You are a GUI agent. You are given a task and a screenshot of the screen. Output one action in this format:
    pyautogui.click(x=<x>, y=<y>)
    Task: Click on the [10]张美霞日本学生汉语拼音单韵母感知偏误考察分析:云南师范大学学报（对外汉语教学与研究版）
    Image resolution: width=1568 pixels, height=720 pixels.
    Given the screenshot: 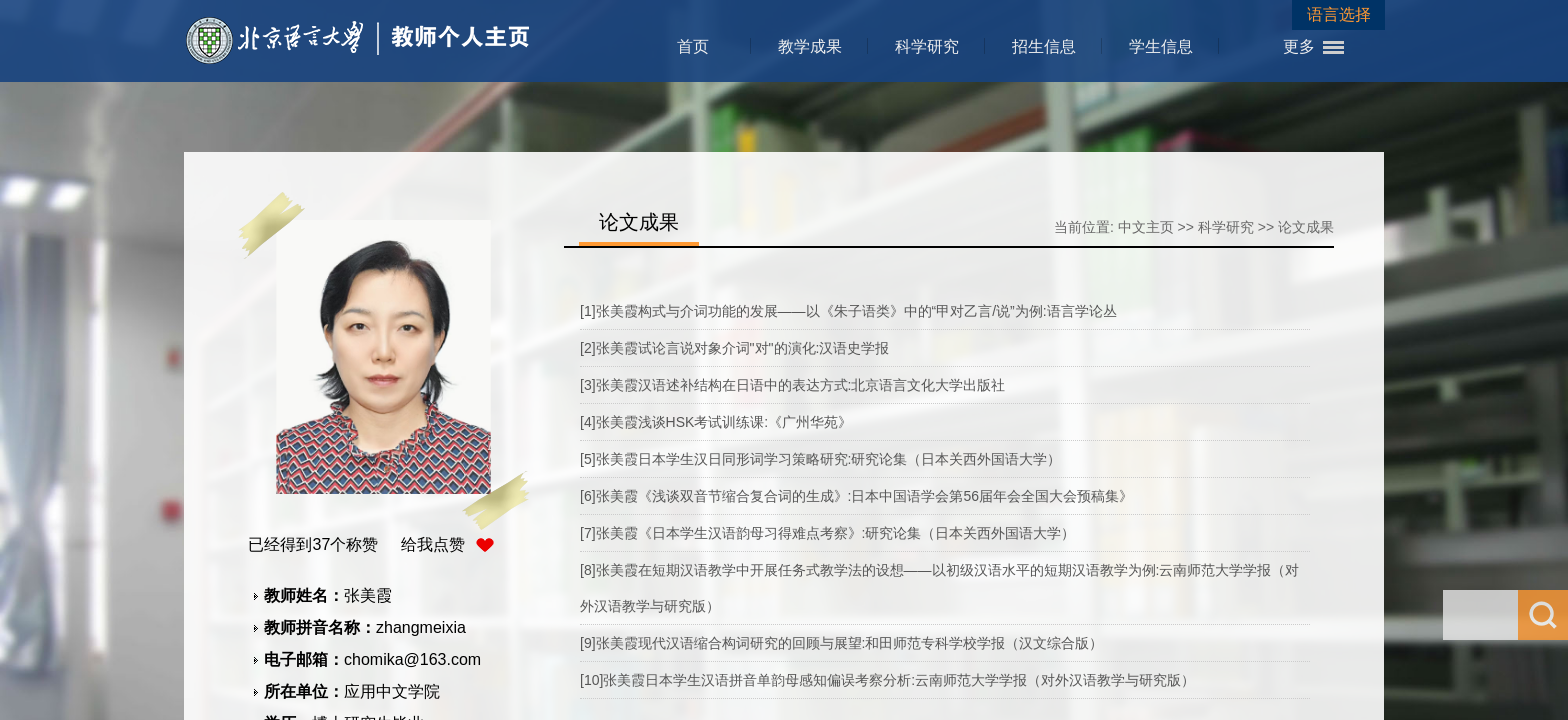 What is the action you would take?
    pyautogui.click(x=887, y=680)
    